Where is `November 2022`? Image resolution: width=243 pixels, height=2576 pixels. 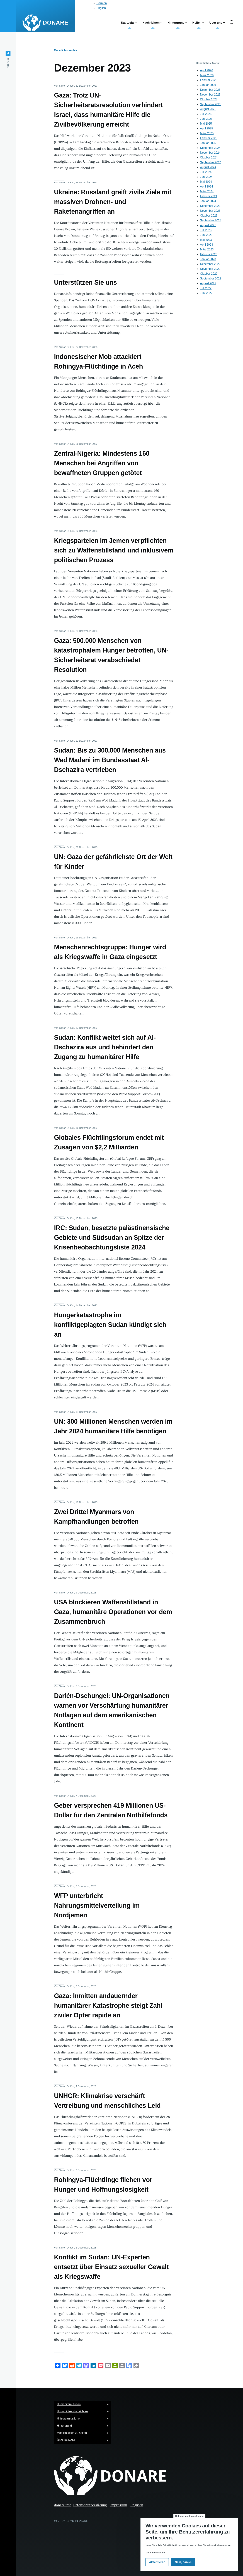 November 2022 is located at coordinates (210, 268).